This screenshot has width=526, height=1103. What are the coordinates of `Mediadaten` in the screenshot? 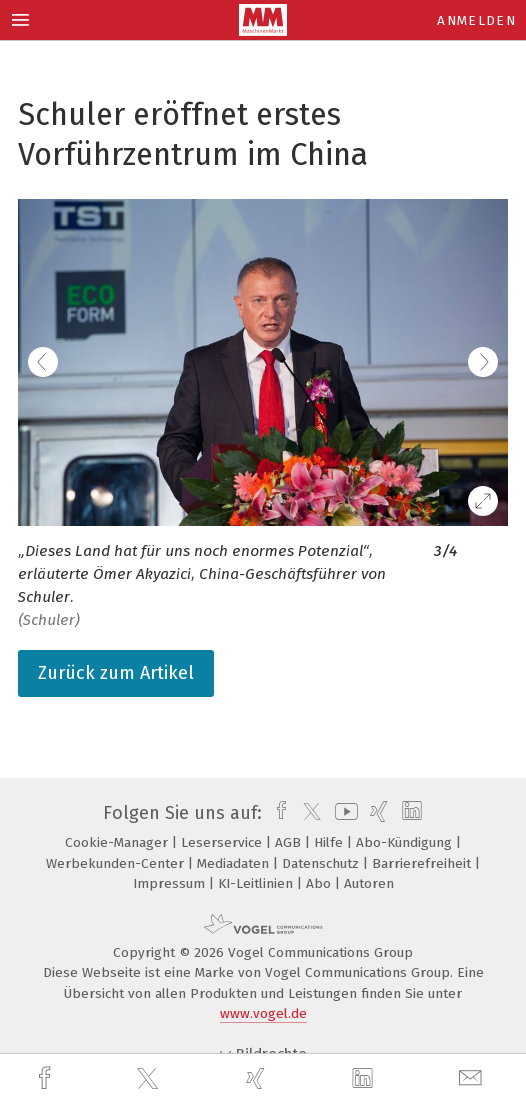 It's located at (235, 863).